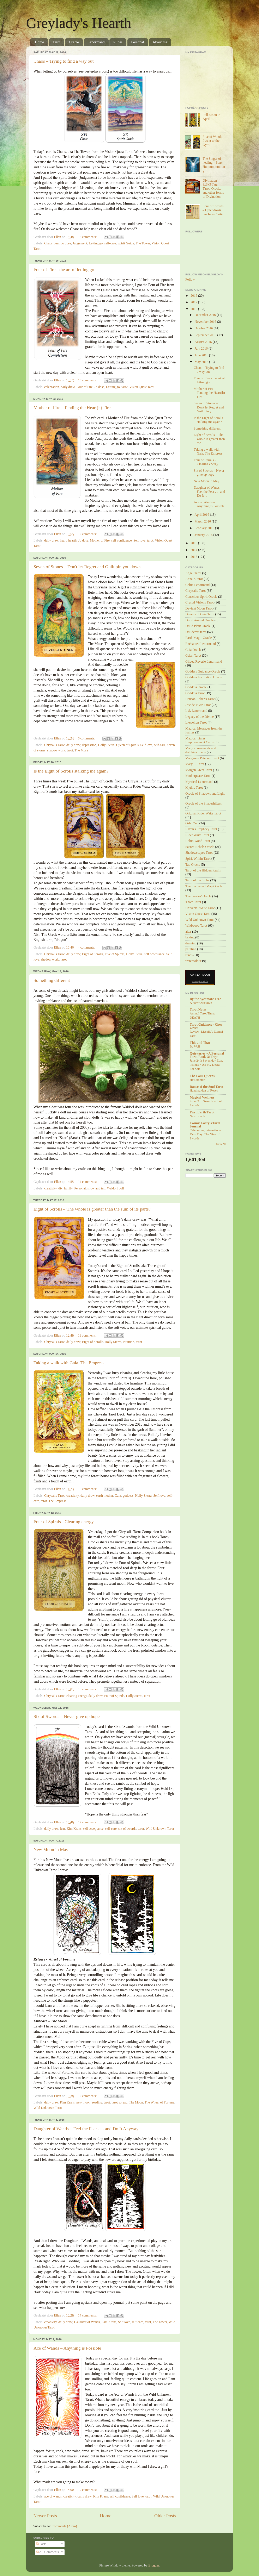 This screenshot has height=2576, width=259. What do you see at coordinates (199, 602) in the screenshot?
I see `Crystal Visions Tarot` at bounding box center [199, 602].